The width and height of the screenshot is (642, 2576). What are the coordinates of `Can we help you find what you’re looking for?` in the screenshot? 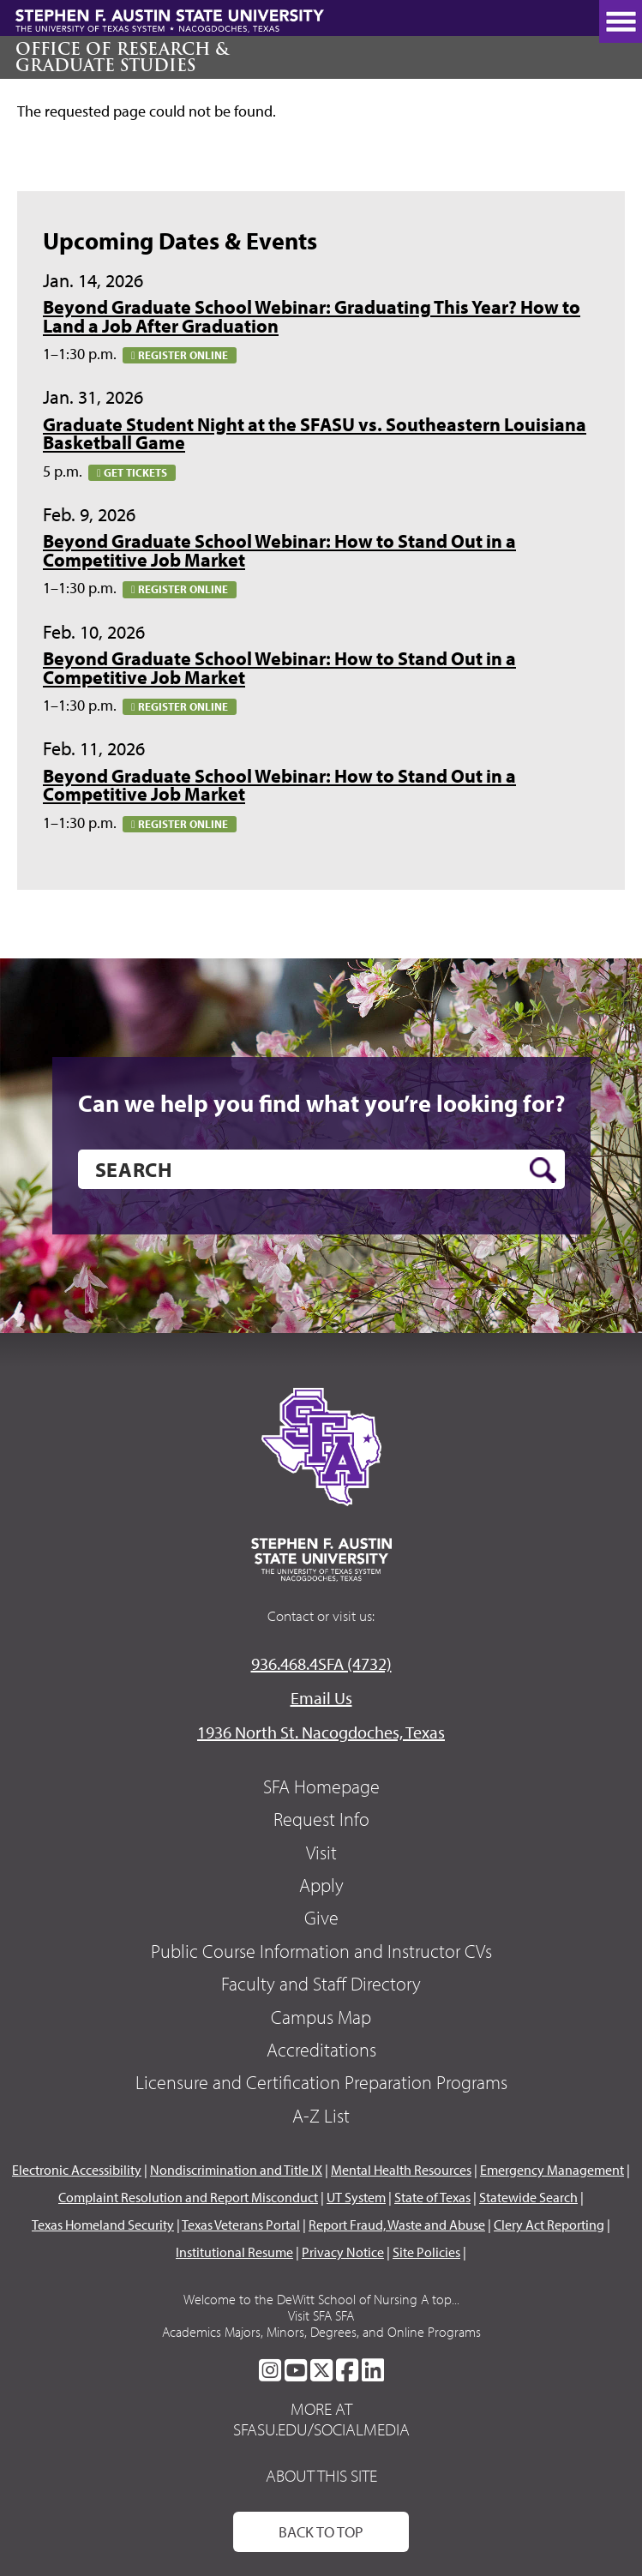 It's located at (321, 1103).